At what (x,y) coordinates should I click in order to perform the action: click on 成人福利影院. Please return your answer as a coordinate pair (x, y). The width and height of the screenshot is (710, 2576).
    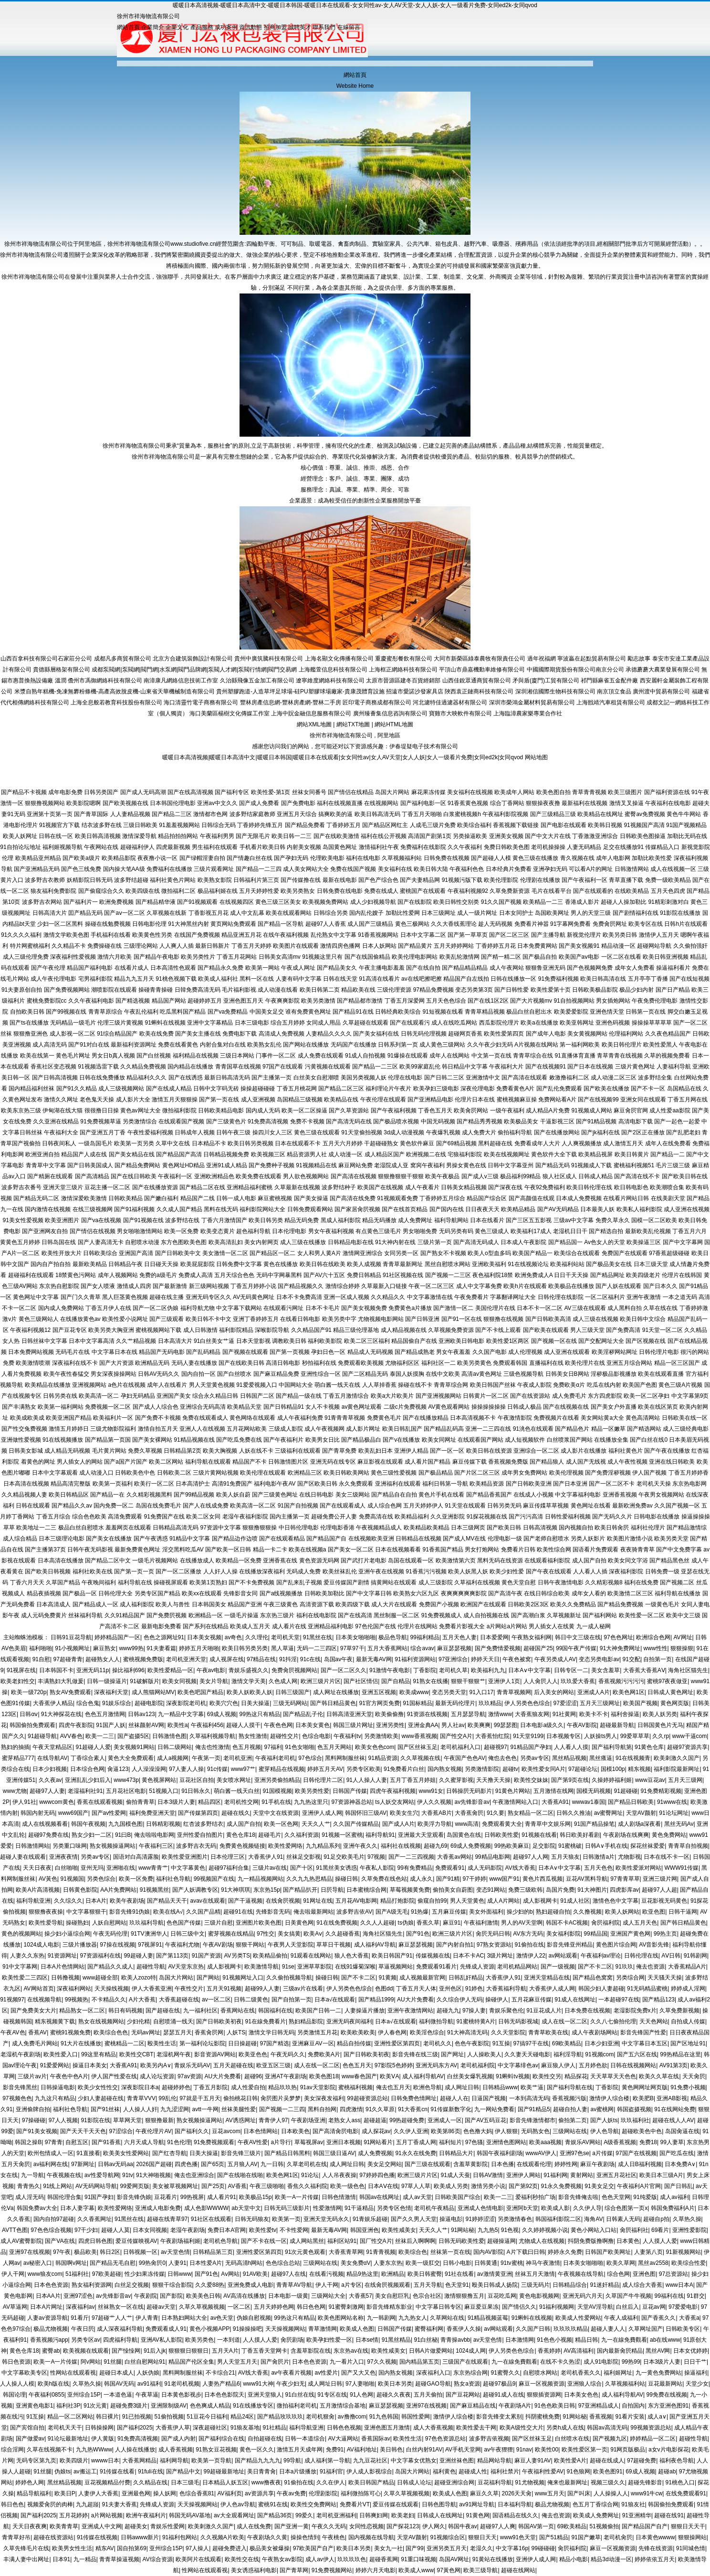
    Looking at the image, I should click on (137, 1604).